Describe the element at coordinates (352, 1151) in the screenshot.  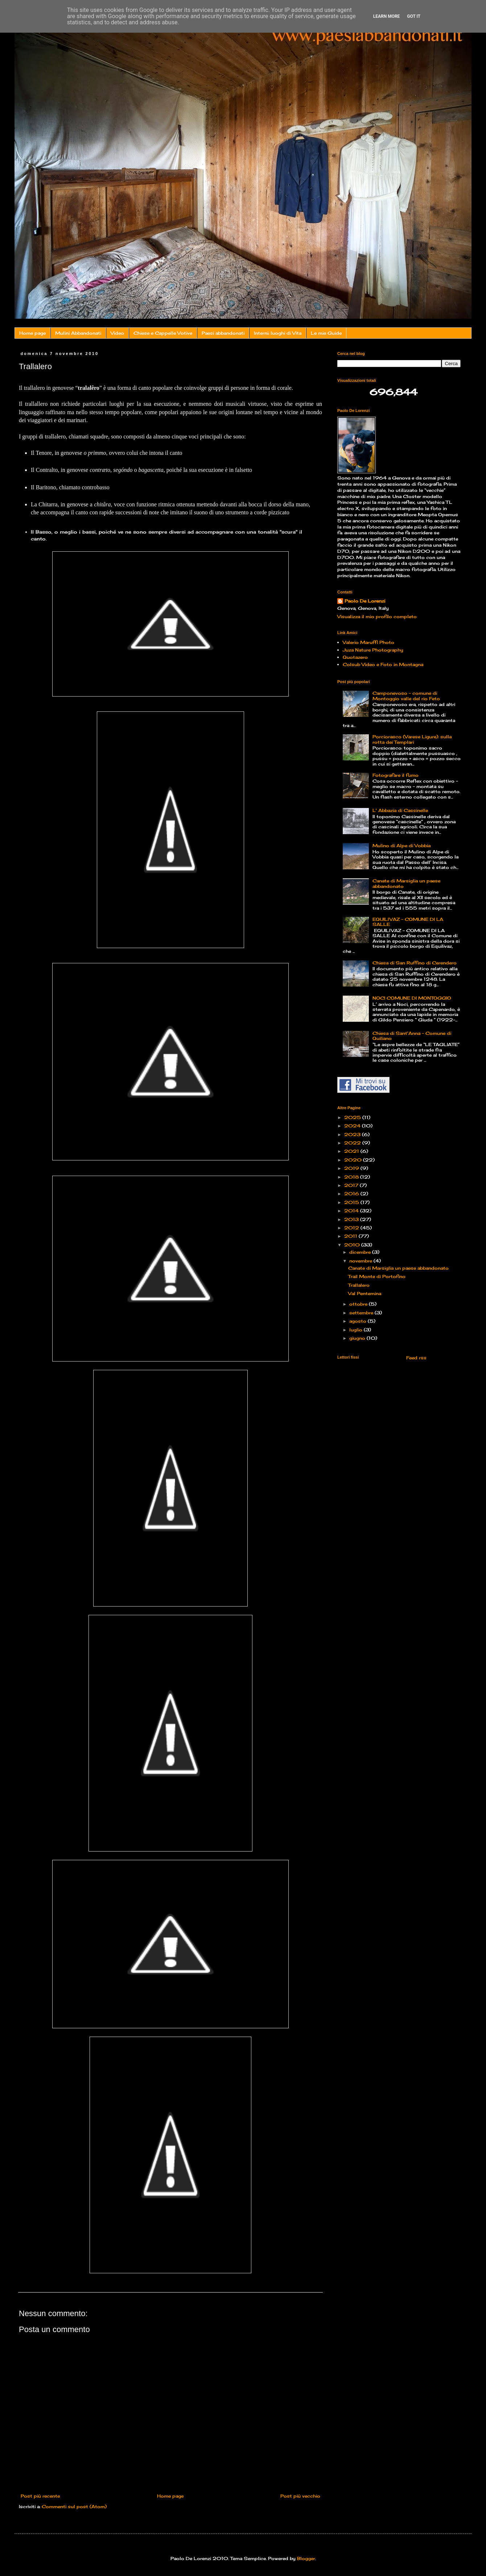
I see `2021` at that location.